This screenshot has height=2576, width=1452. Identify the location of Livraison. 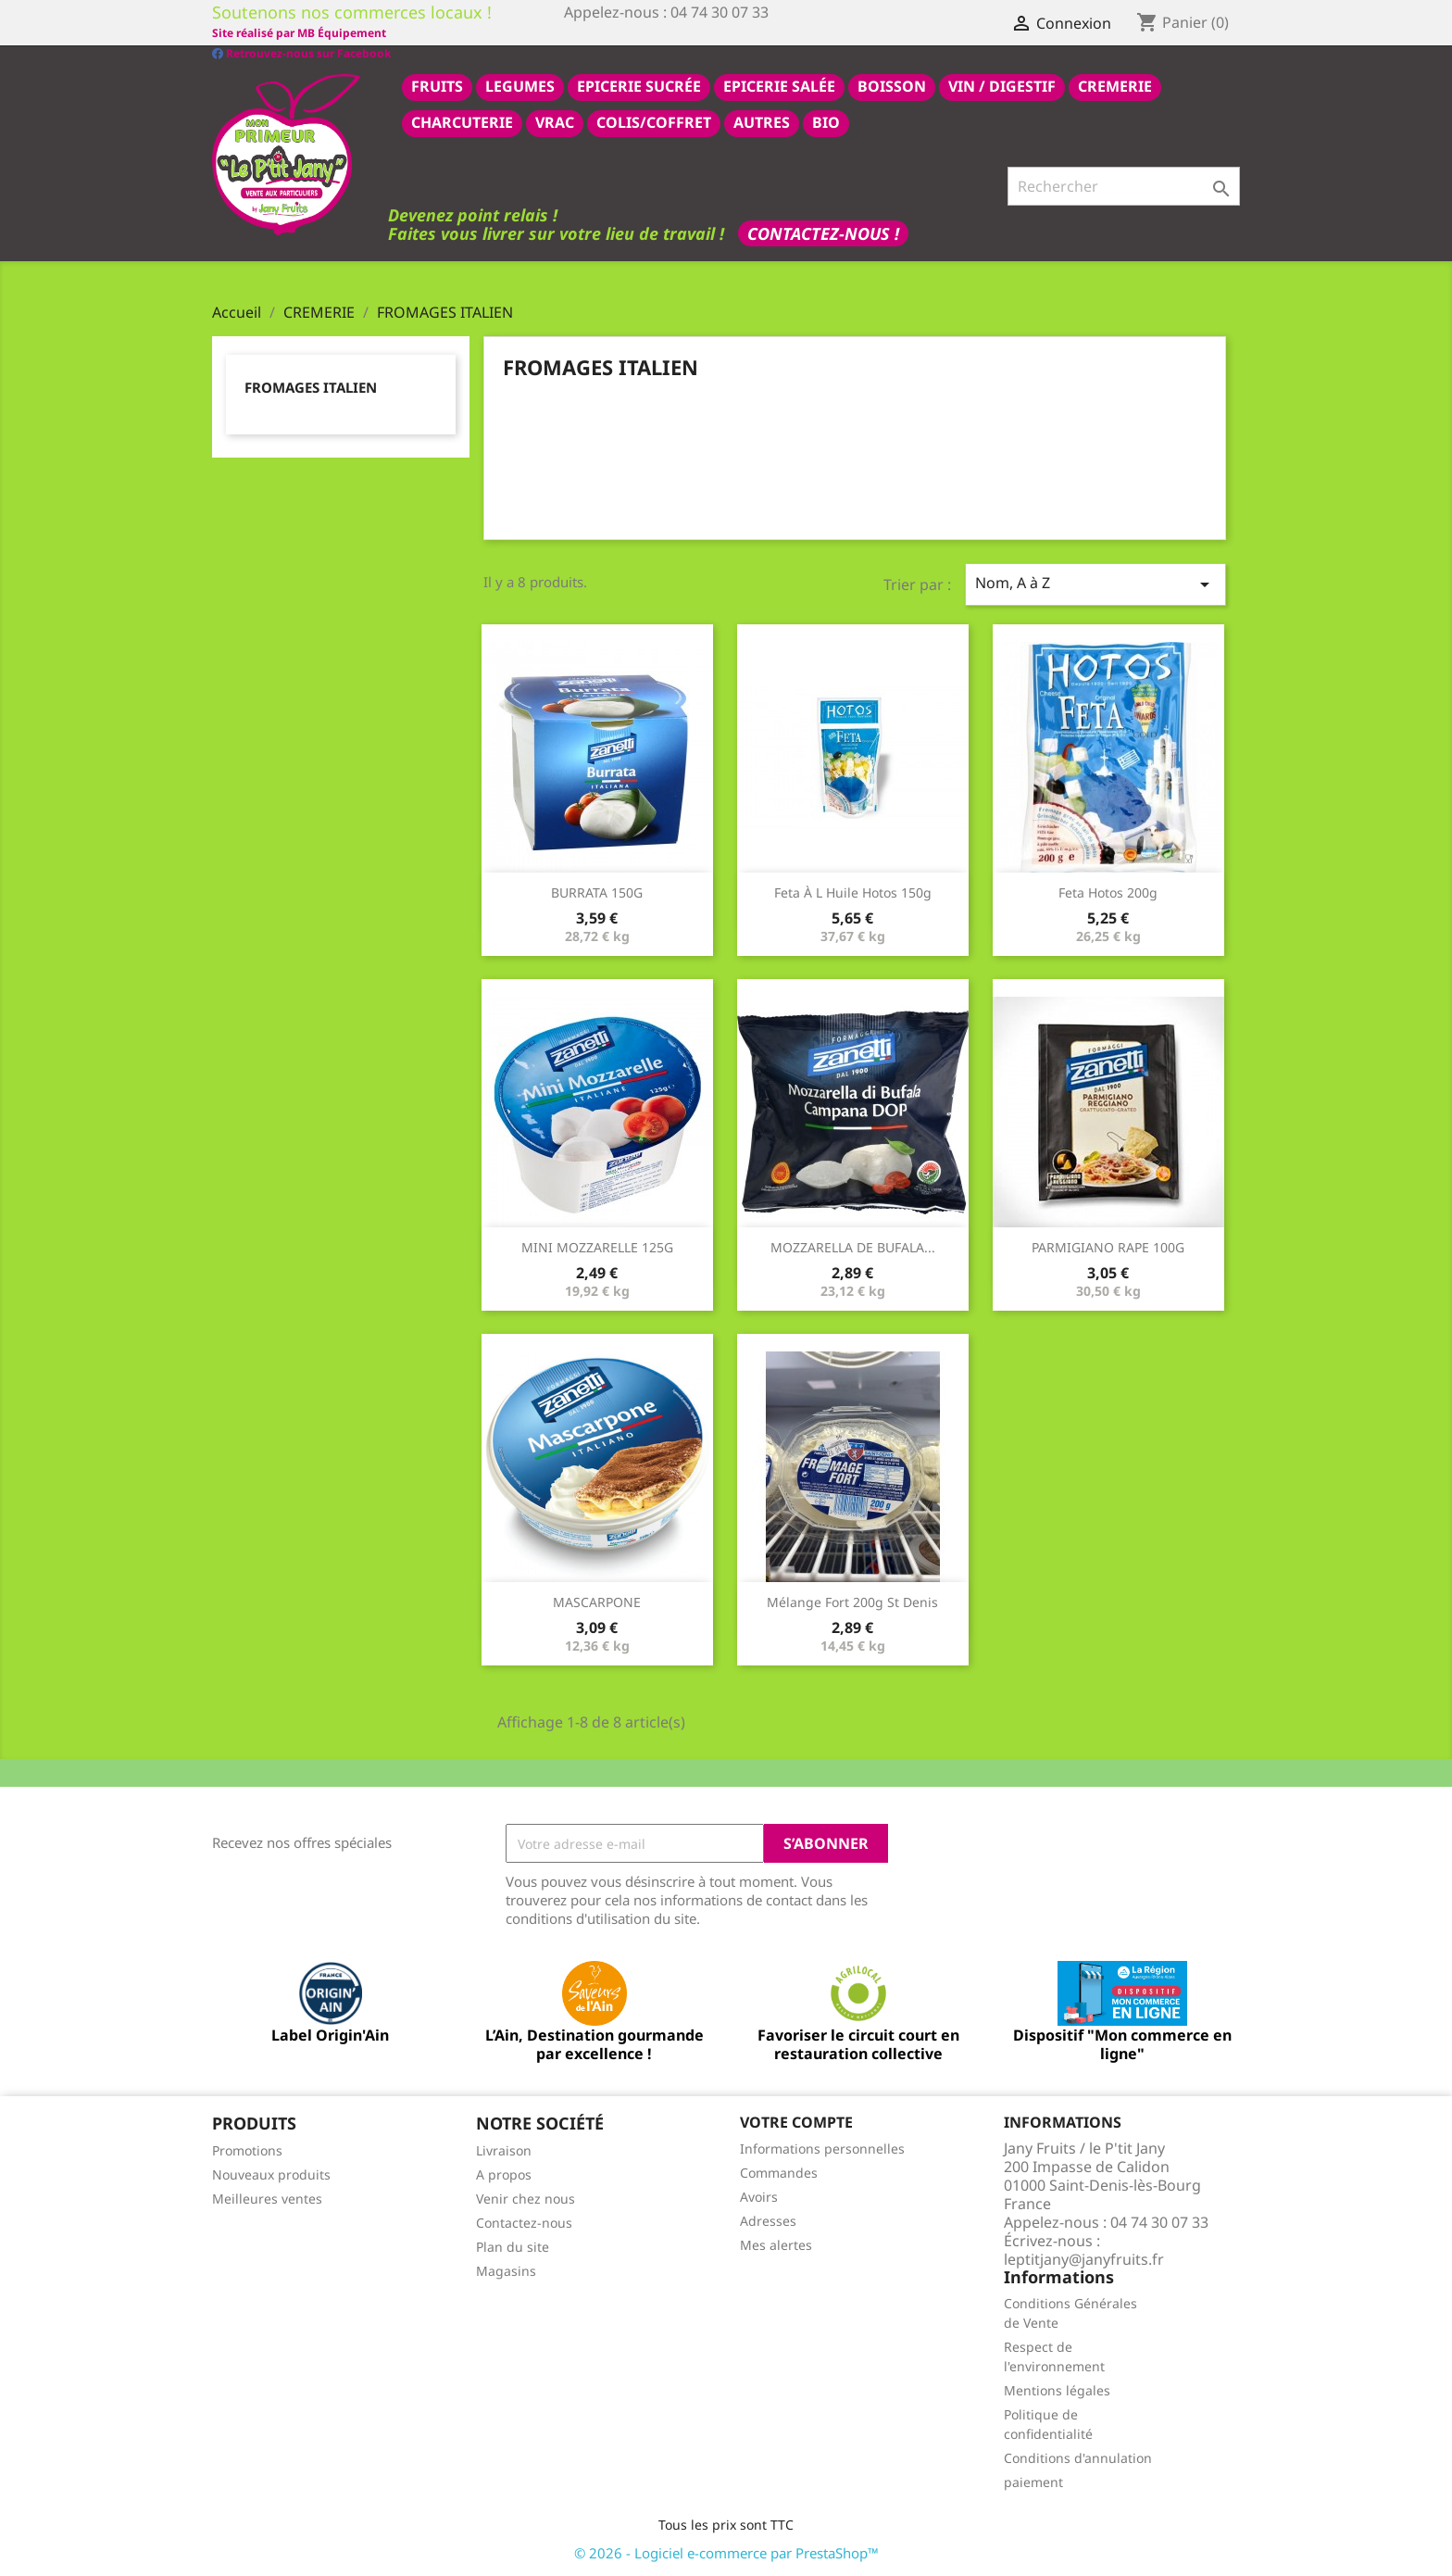
(504, 2149).